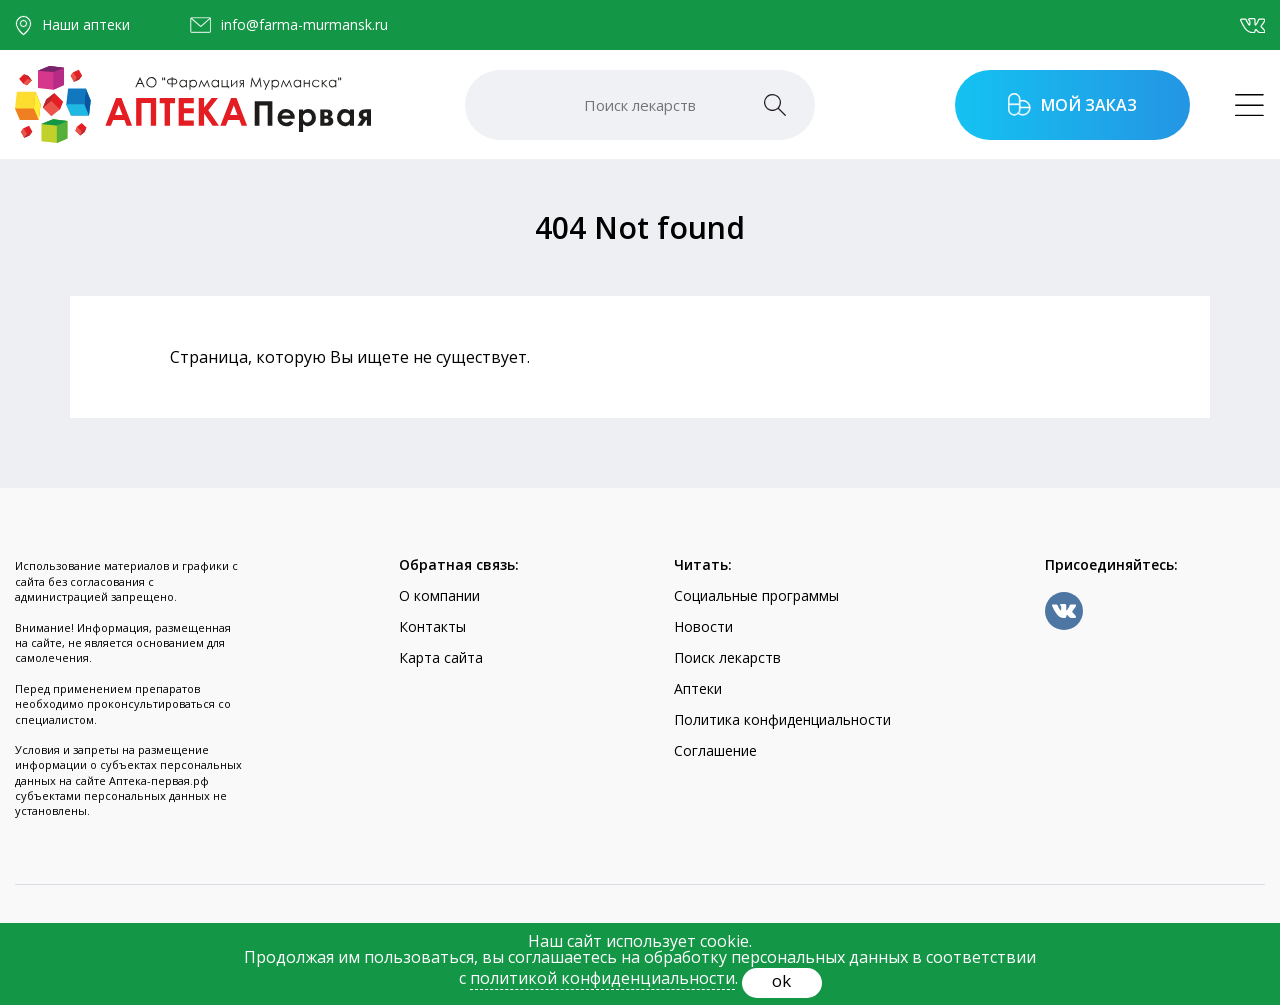 The image size is (1280, 1005). What do you see at coordinates (304, 25) in the screenshot?
I see `info@farma-murmansk.ru` at bounding box center [304, 25].